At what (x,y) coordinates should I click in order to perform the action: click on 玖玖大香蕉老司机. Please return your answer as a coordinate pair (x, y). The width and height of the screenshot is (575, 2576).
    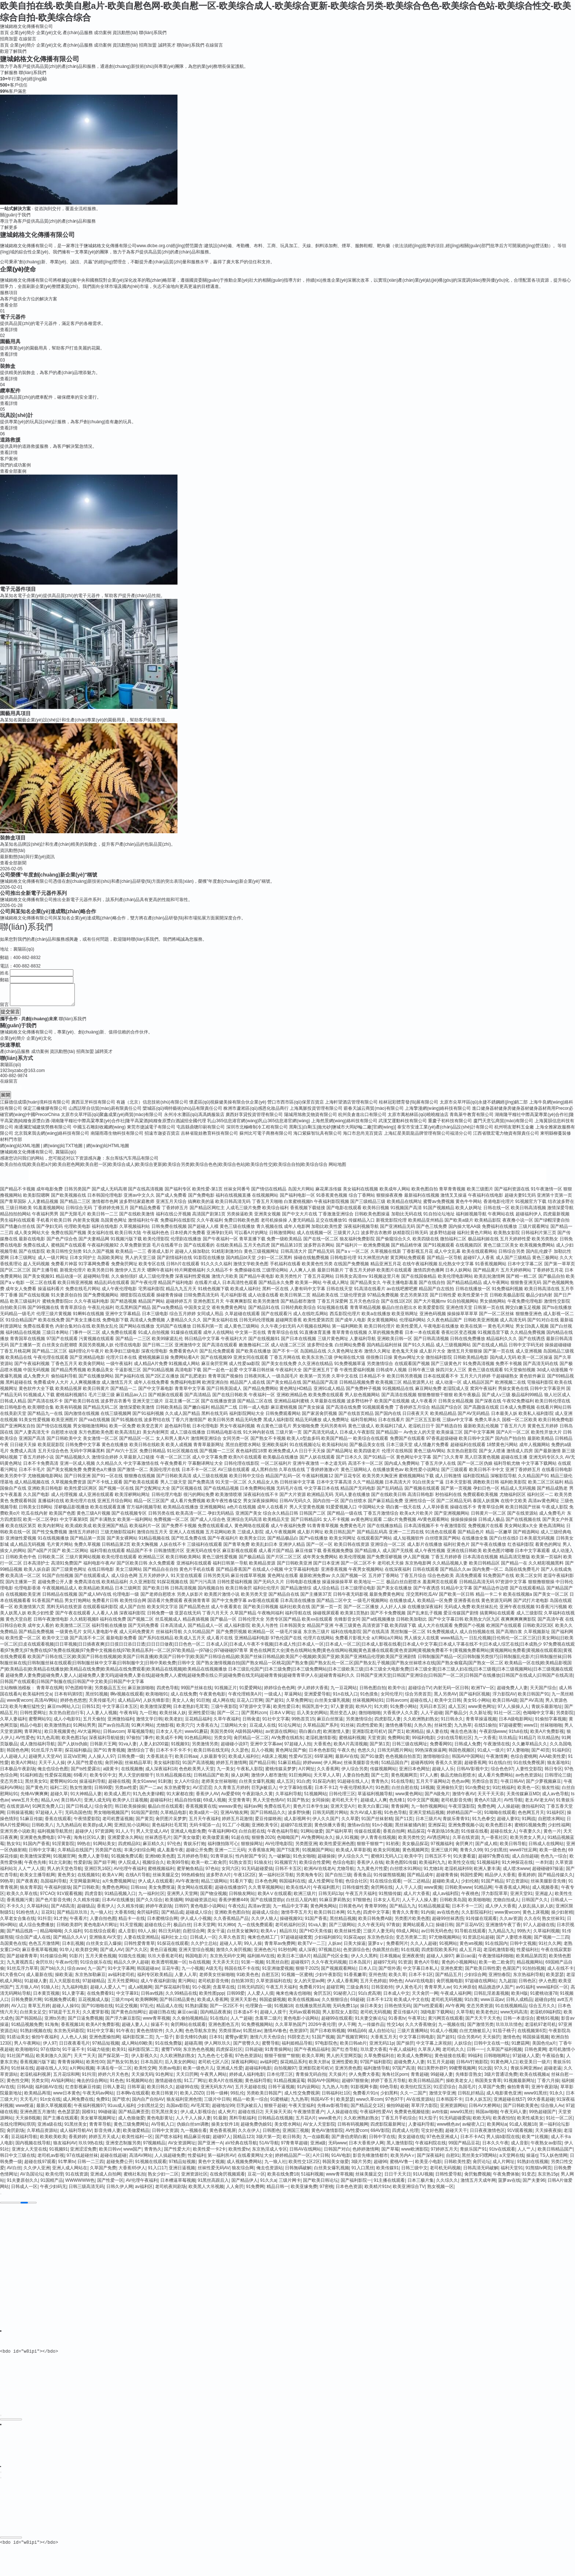
    Looking at the image, I should click on (165, 1960).